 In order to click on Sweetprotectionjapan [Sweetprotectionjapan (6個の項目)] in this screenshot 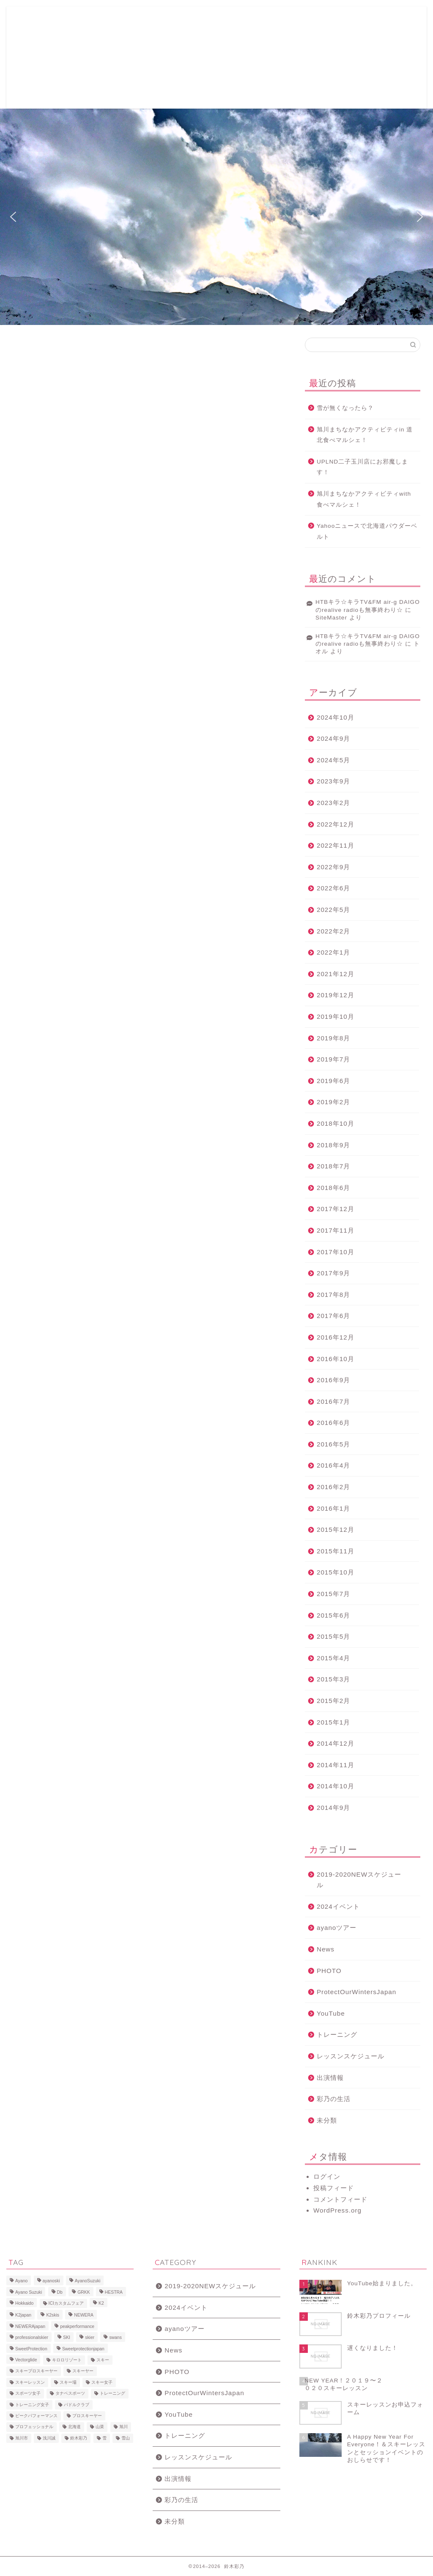, I will do `click(83, 2349)`.